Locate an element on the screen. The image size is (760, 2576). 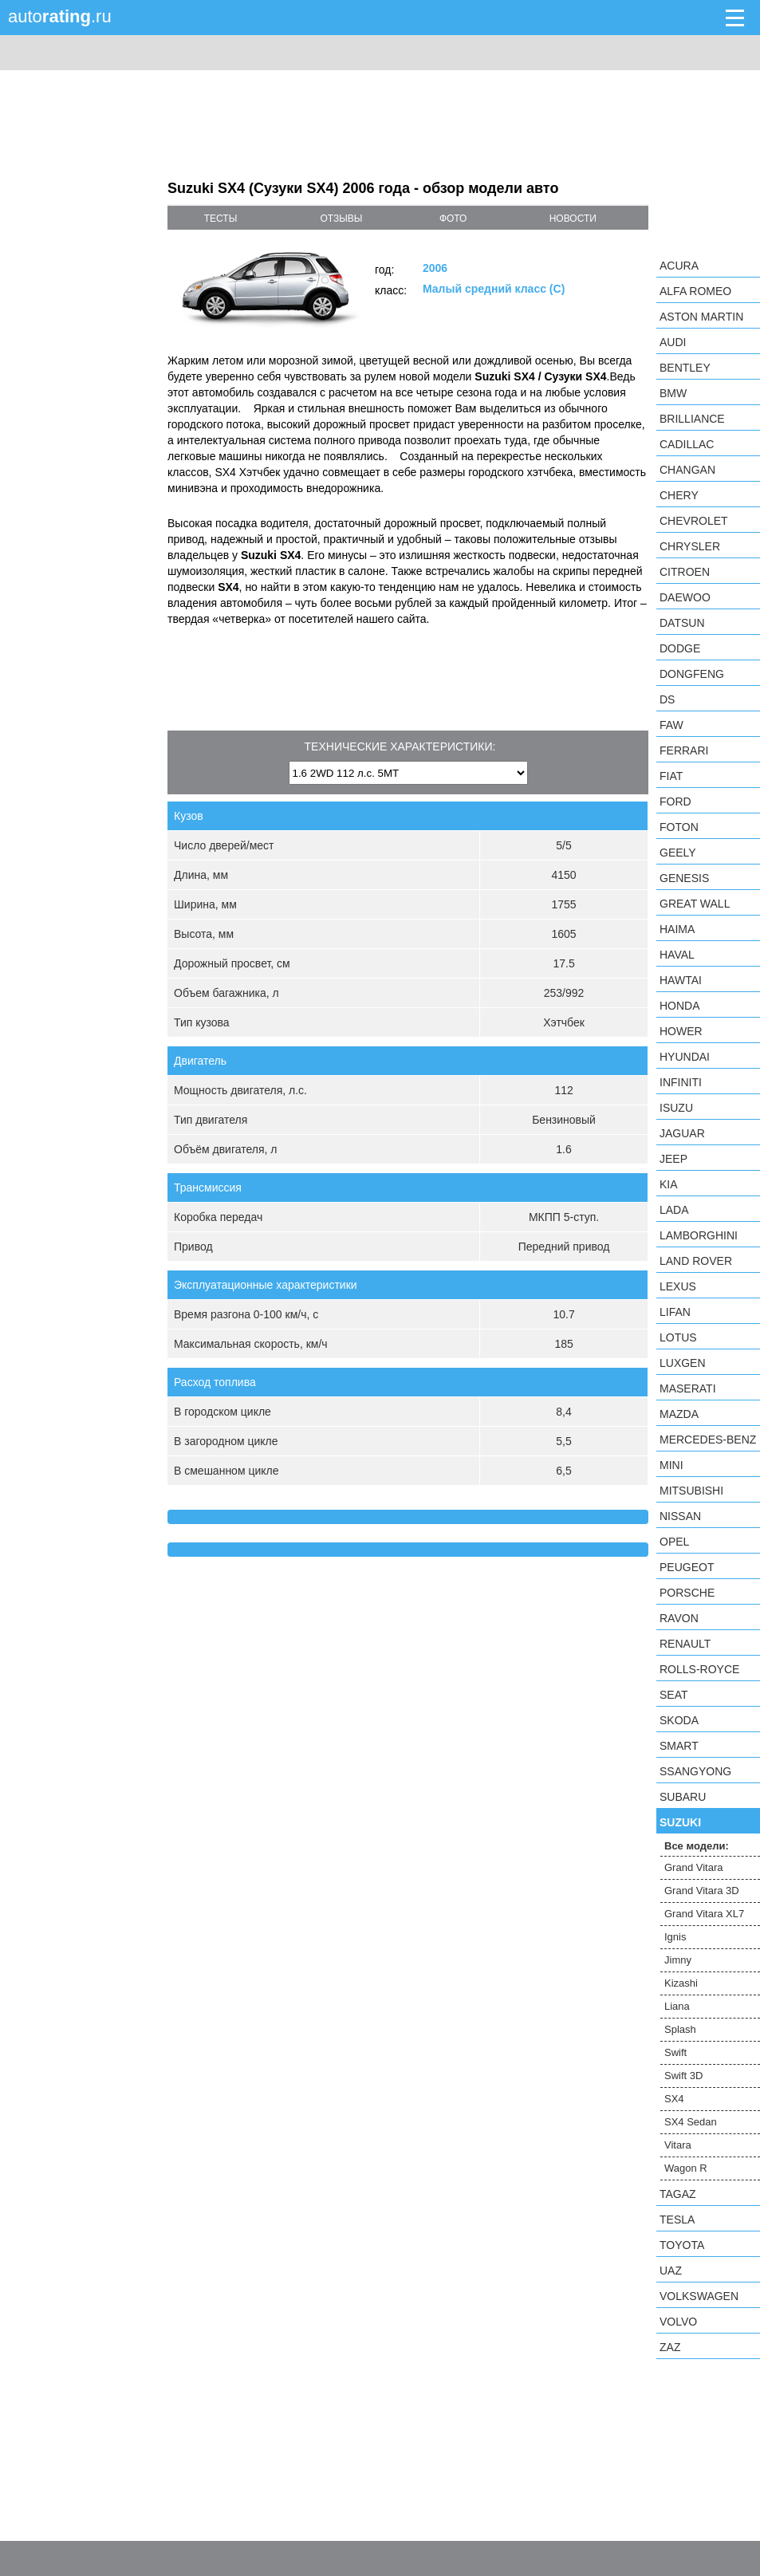
Changan is located at coordinates (687, 469).